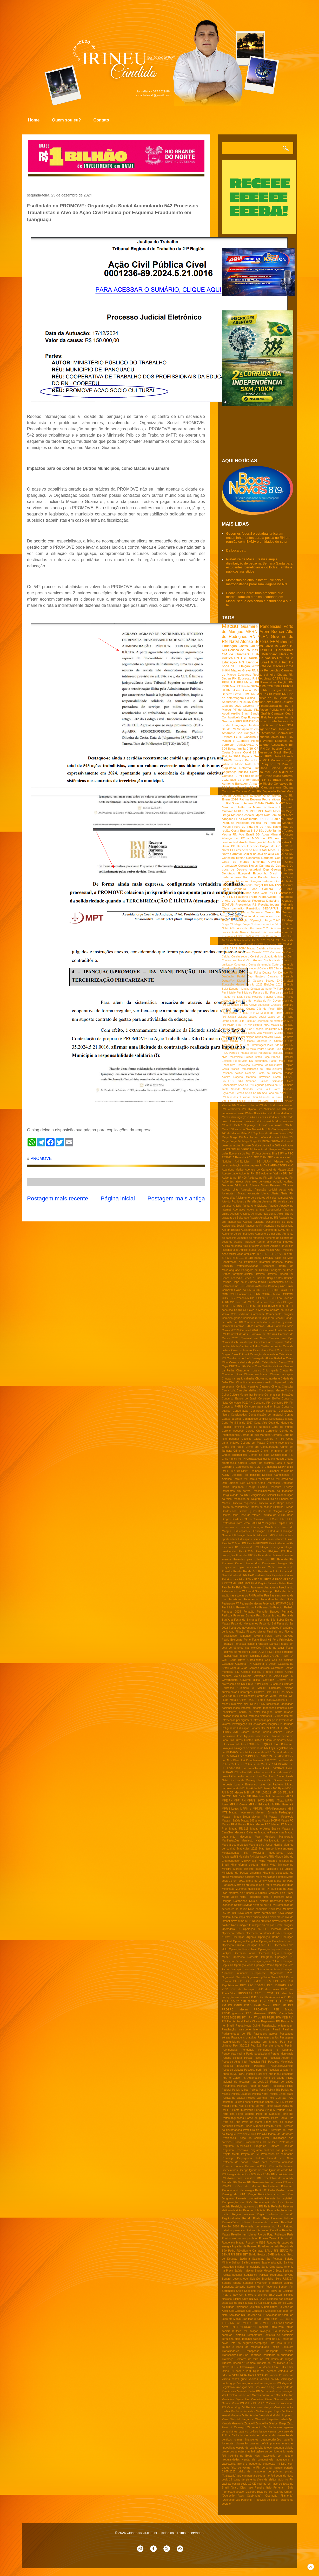 This screenshot has height=2576, width=319. What do you see at coordinates (288, 787) in the screenshot?
I see `Chuvas` at bounding box center [288, 787].